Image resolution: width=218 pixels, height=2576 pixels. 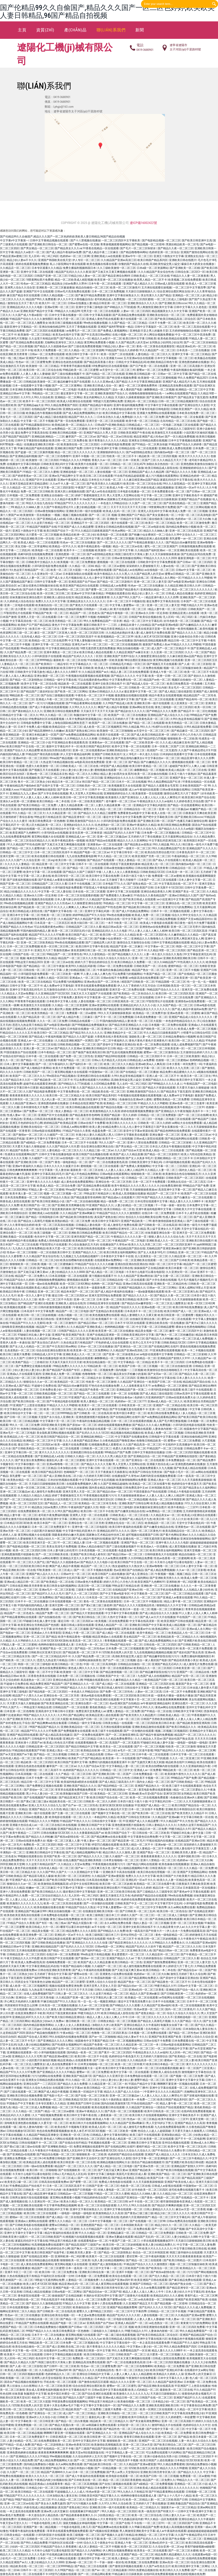 What do you see at coordinates (104, 1385) in the screenshot?
I see `97色伦在色在线播放免费` at bounding box center [104, 1385].